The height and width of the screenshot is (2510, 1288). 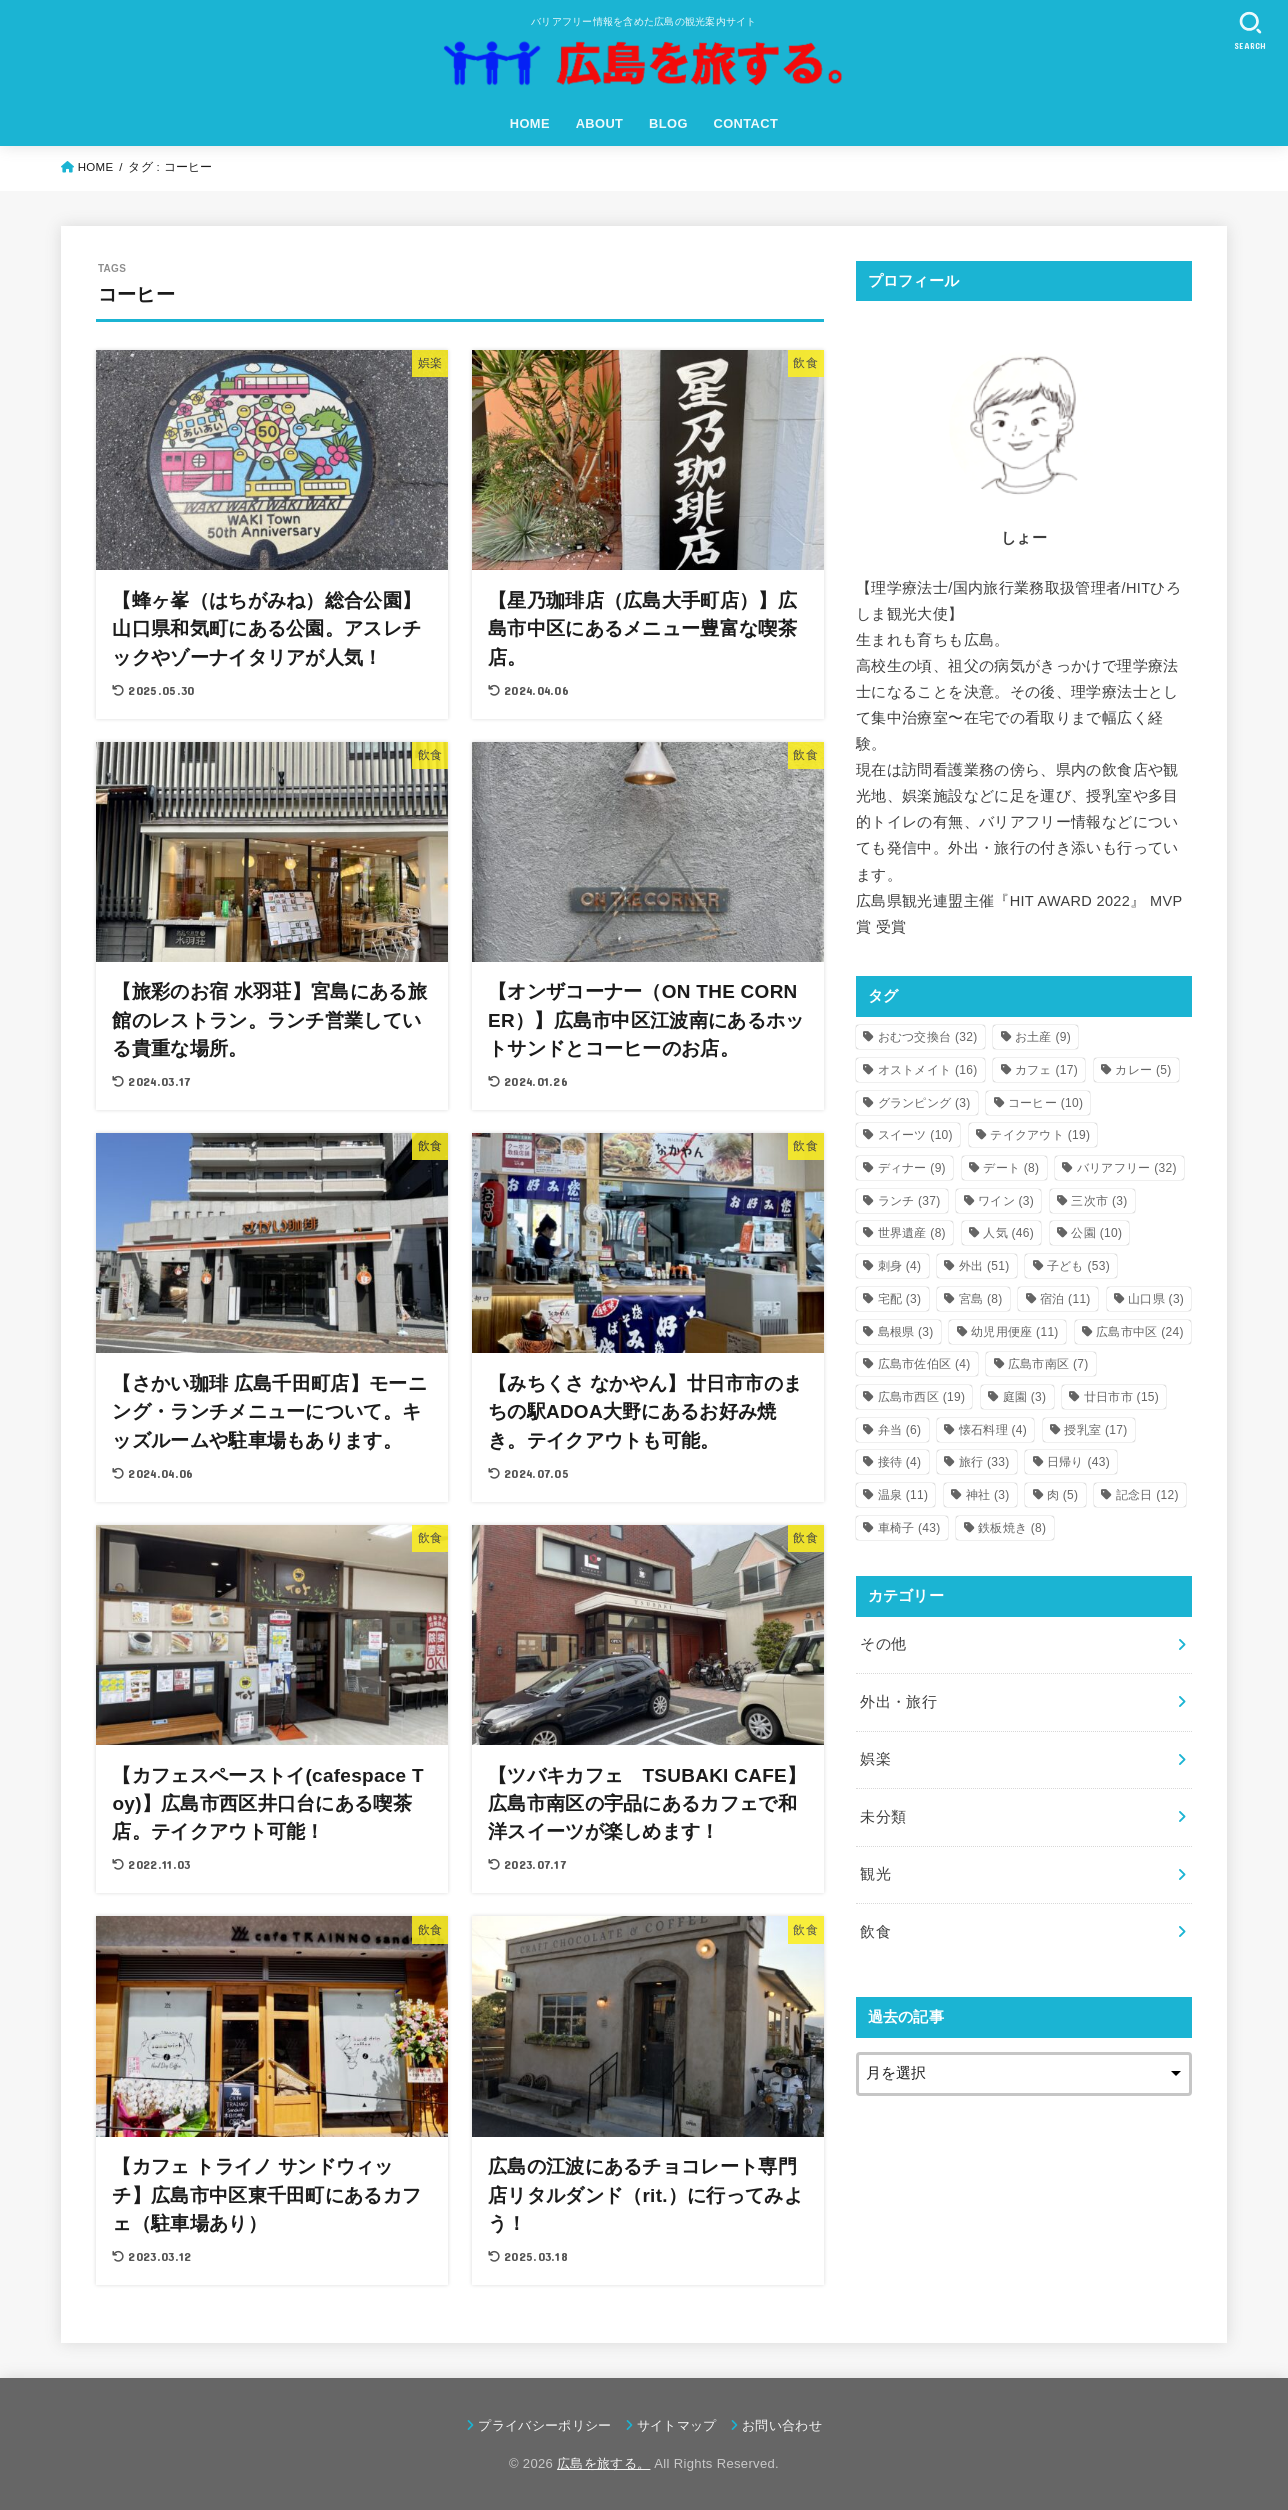 What do you see at coordinates (1121, 1397) in the screenshot?
I see `廿日市市 [廿日市市 (15個の項目)]` at bounding box center [1121, 1397].